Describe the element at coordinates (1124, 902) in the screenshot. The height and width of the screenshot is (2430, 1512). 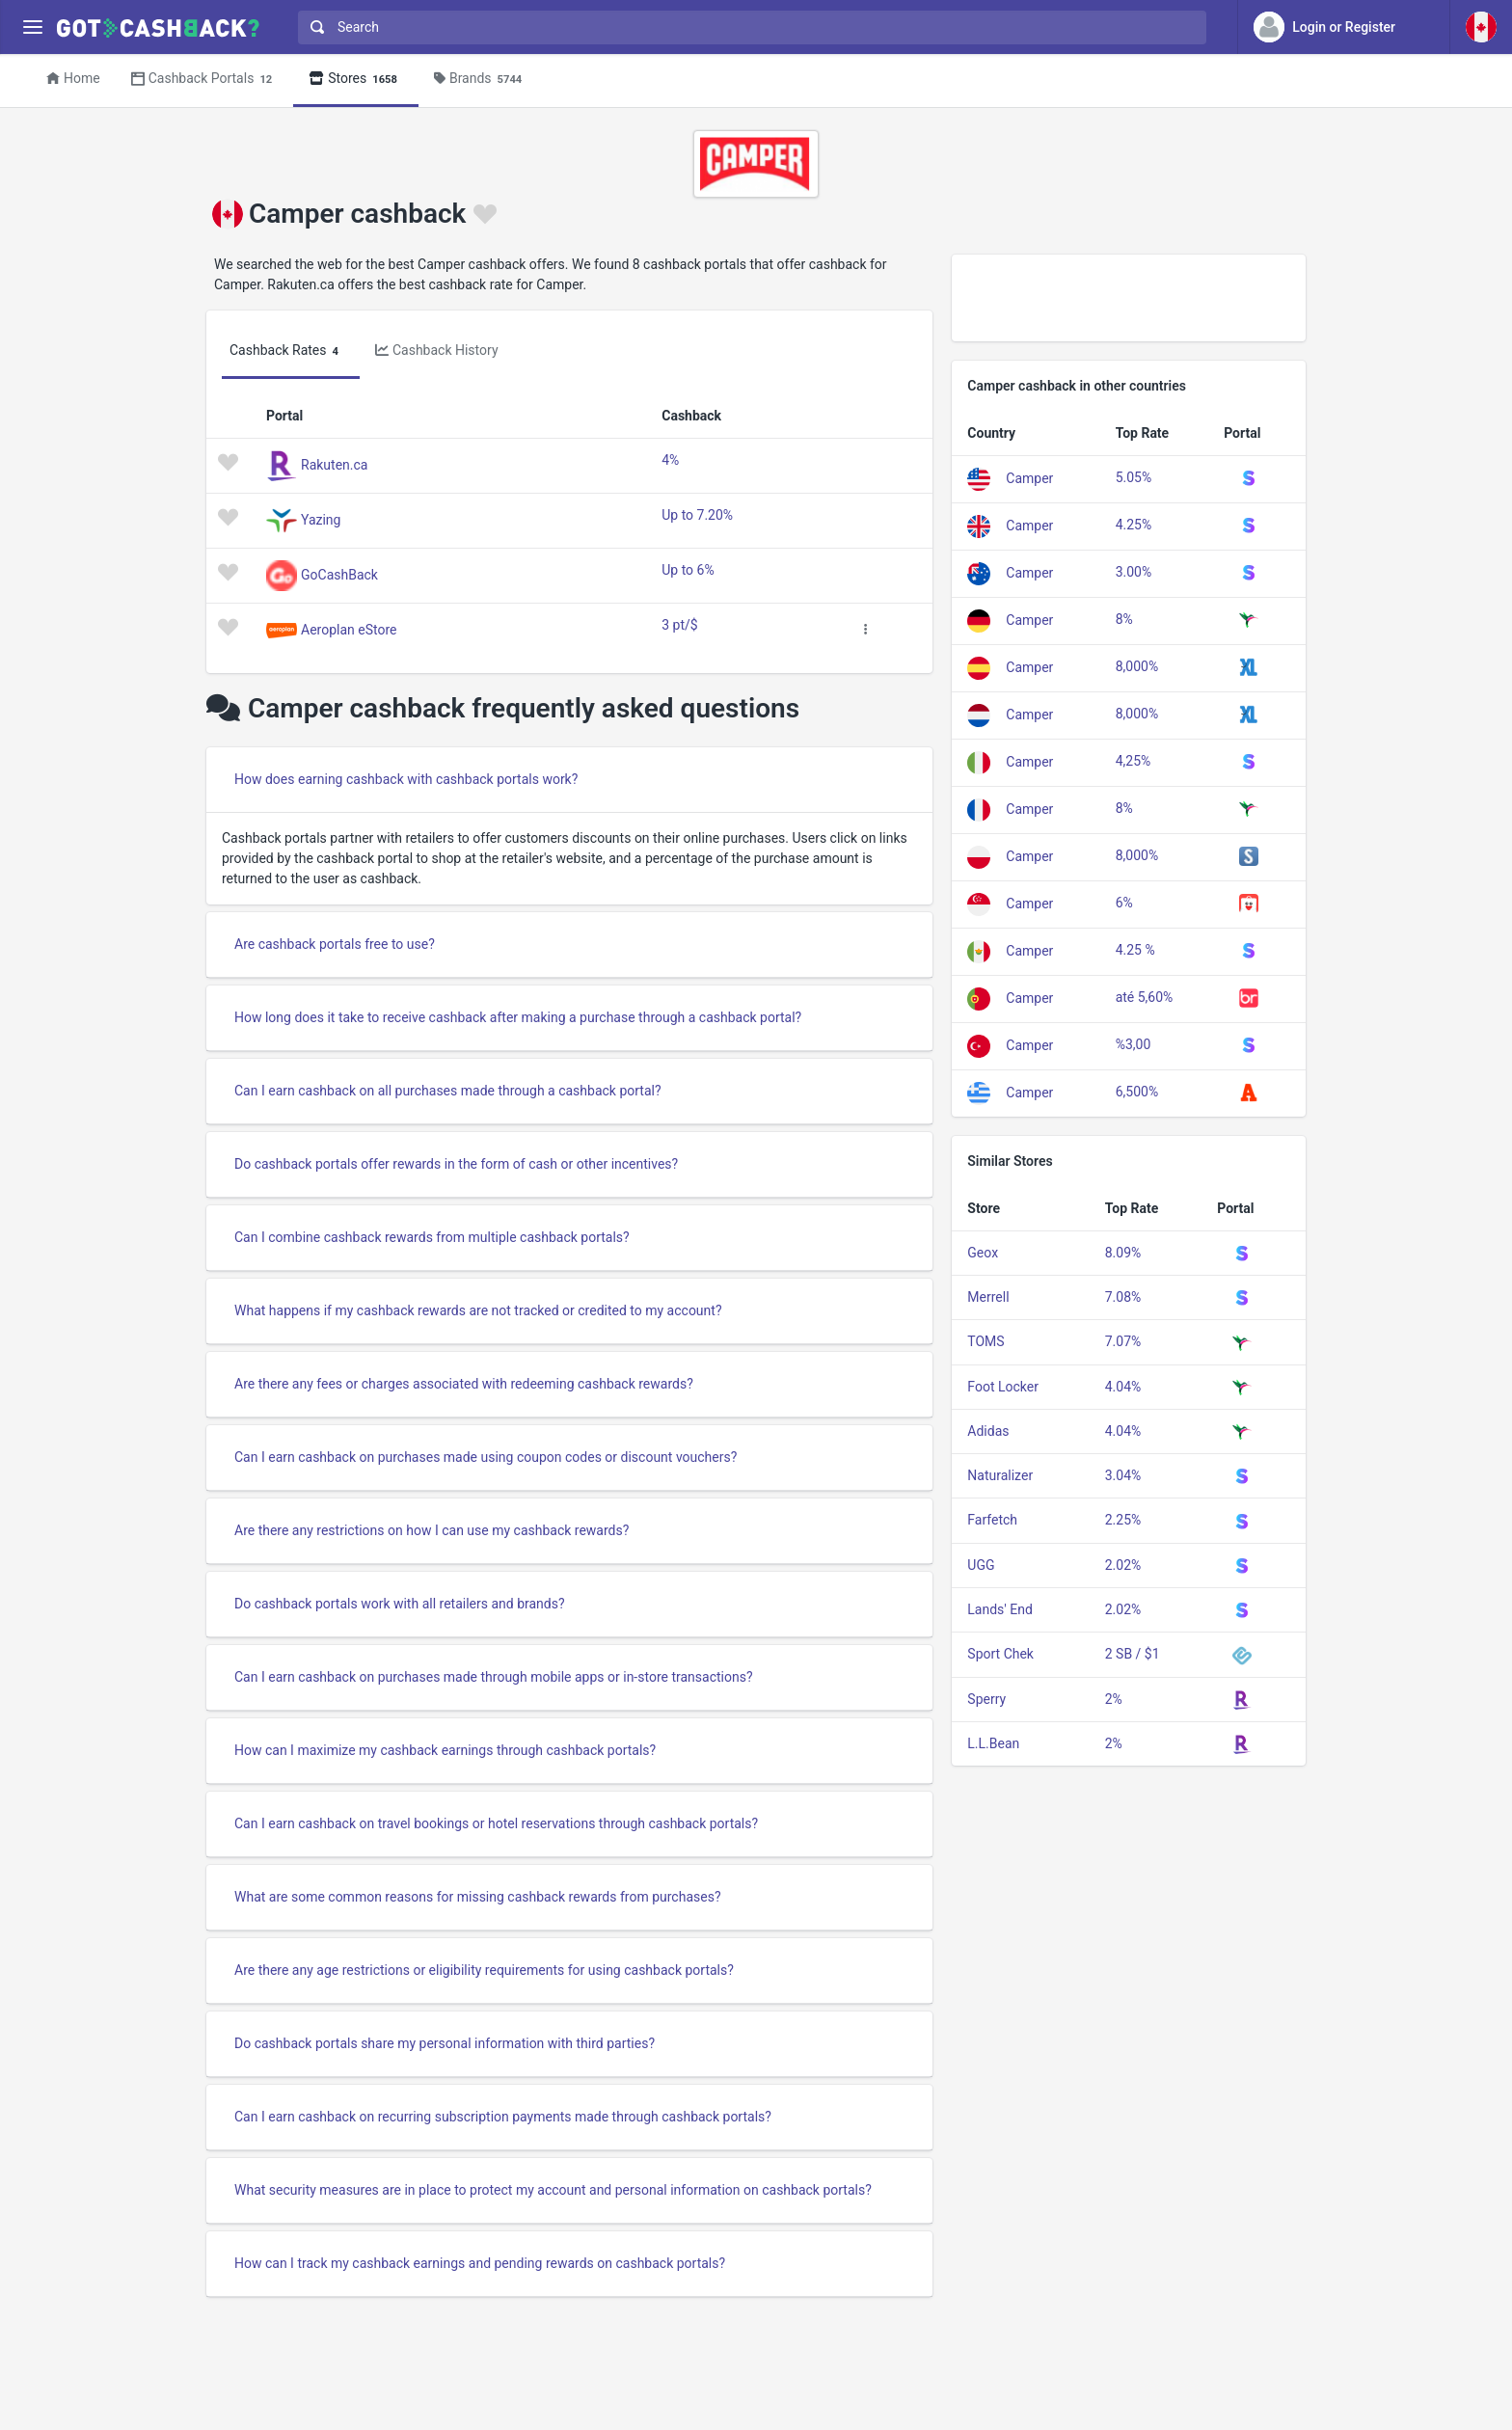
I see `6%` at that location.